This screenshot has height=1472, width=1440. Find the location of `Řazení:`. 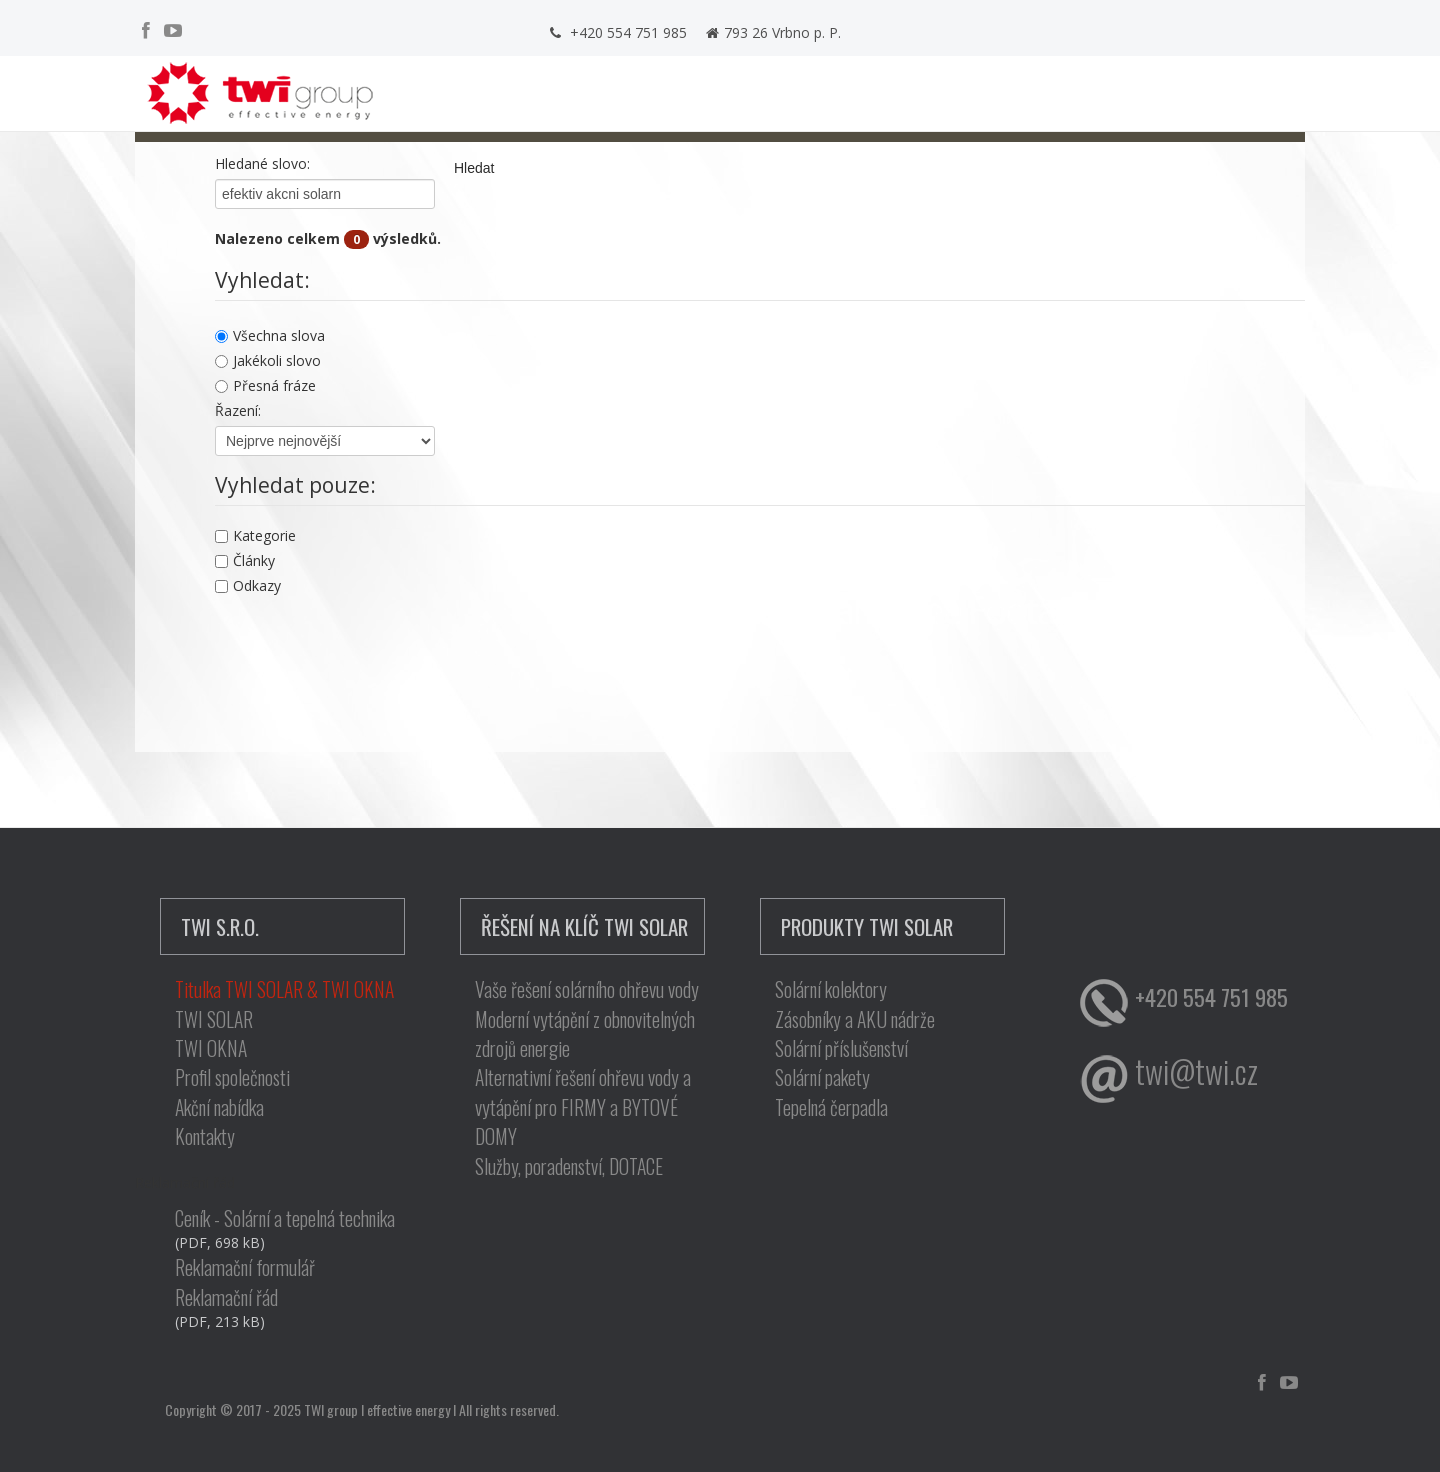

Řazení: is located at coordinates (238, 410).